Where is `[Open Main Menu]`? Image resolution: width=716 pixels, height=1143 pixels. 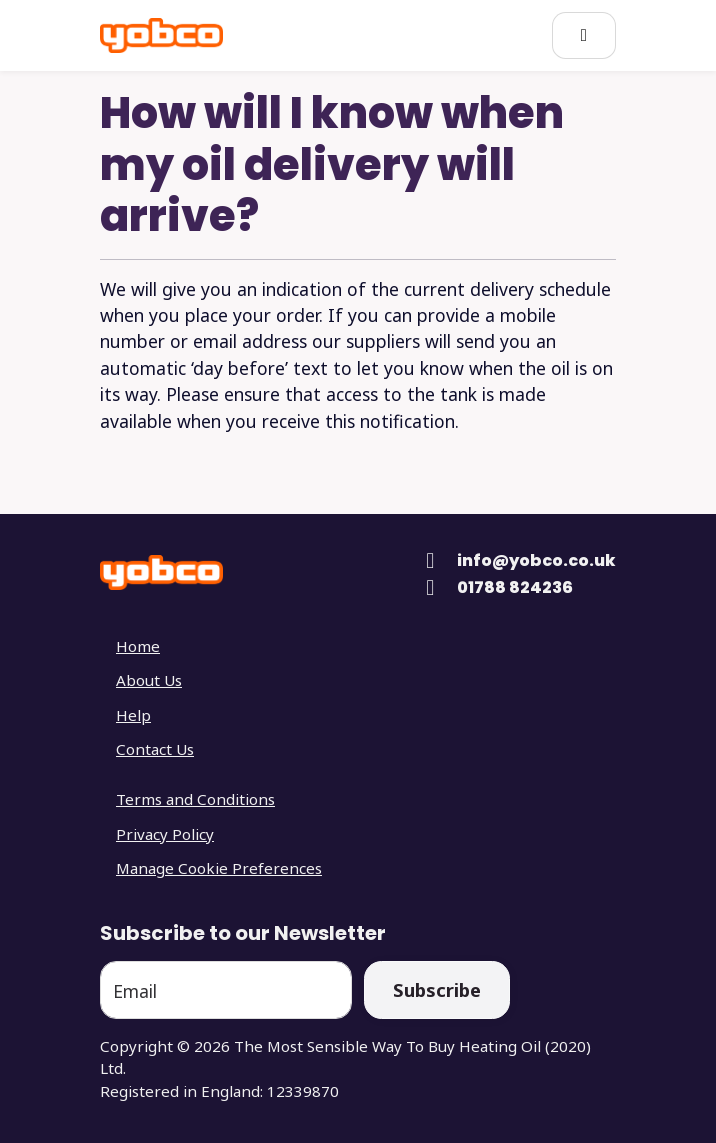 [Open Main Menu] is located at coordinates (584, 35).